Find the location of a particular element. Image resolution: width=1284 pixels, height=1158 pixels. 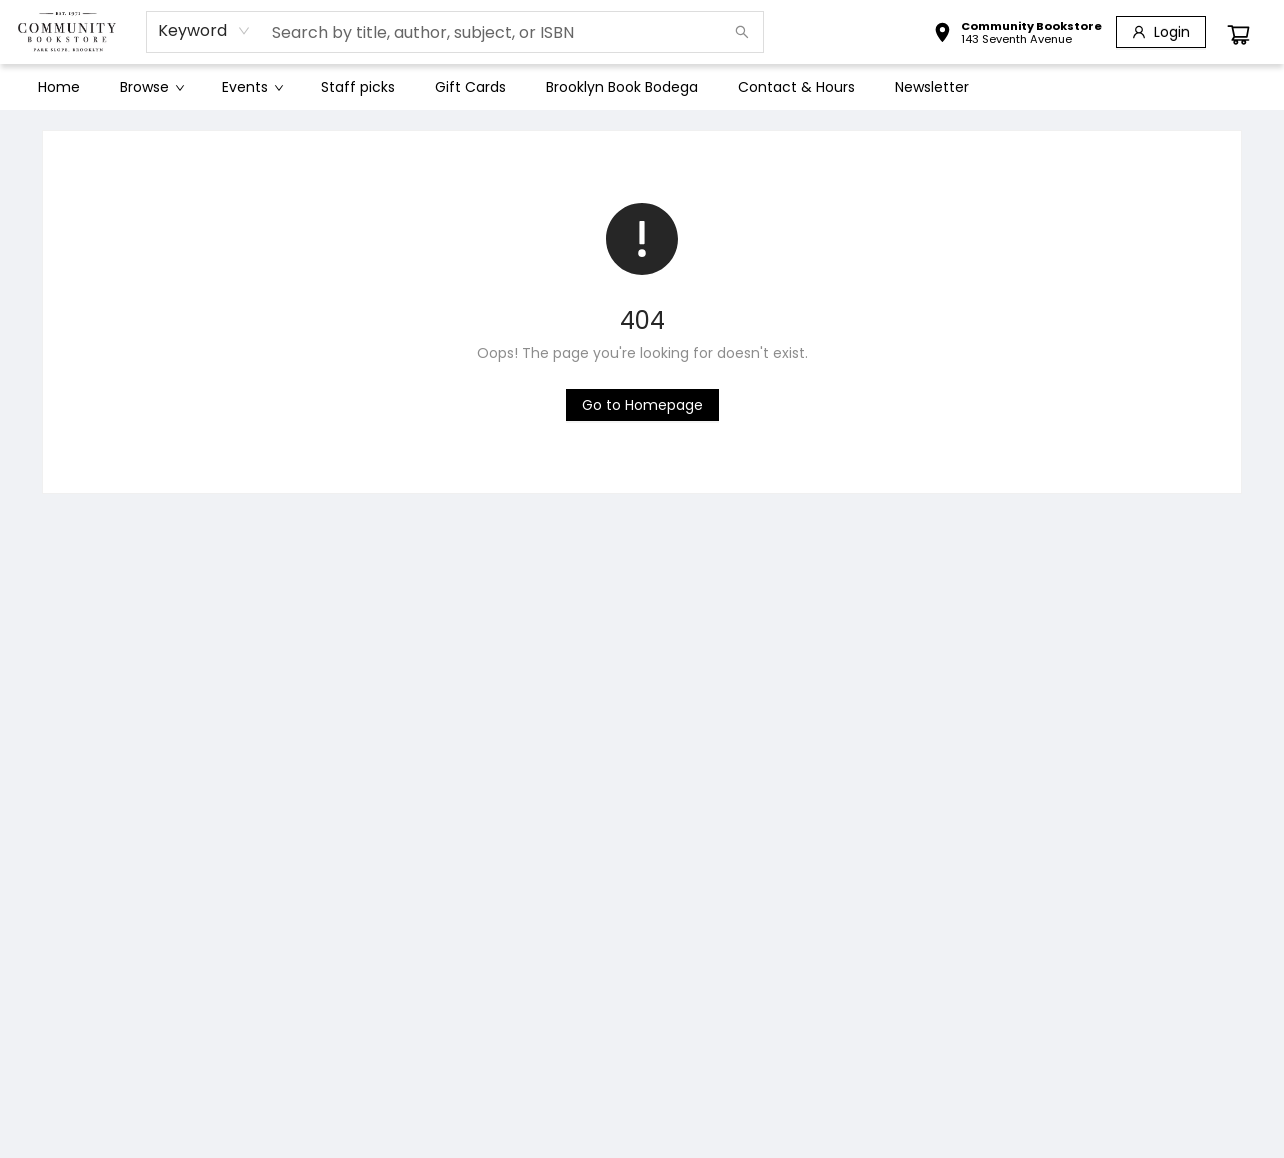

[Click to return to the homepage] is located at coordinates (642, 405).